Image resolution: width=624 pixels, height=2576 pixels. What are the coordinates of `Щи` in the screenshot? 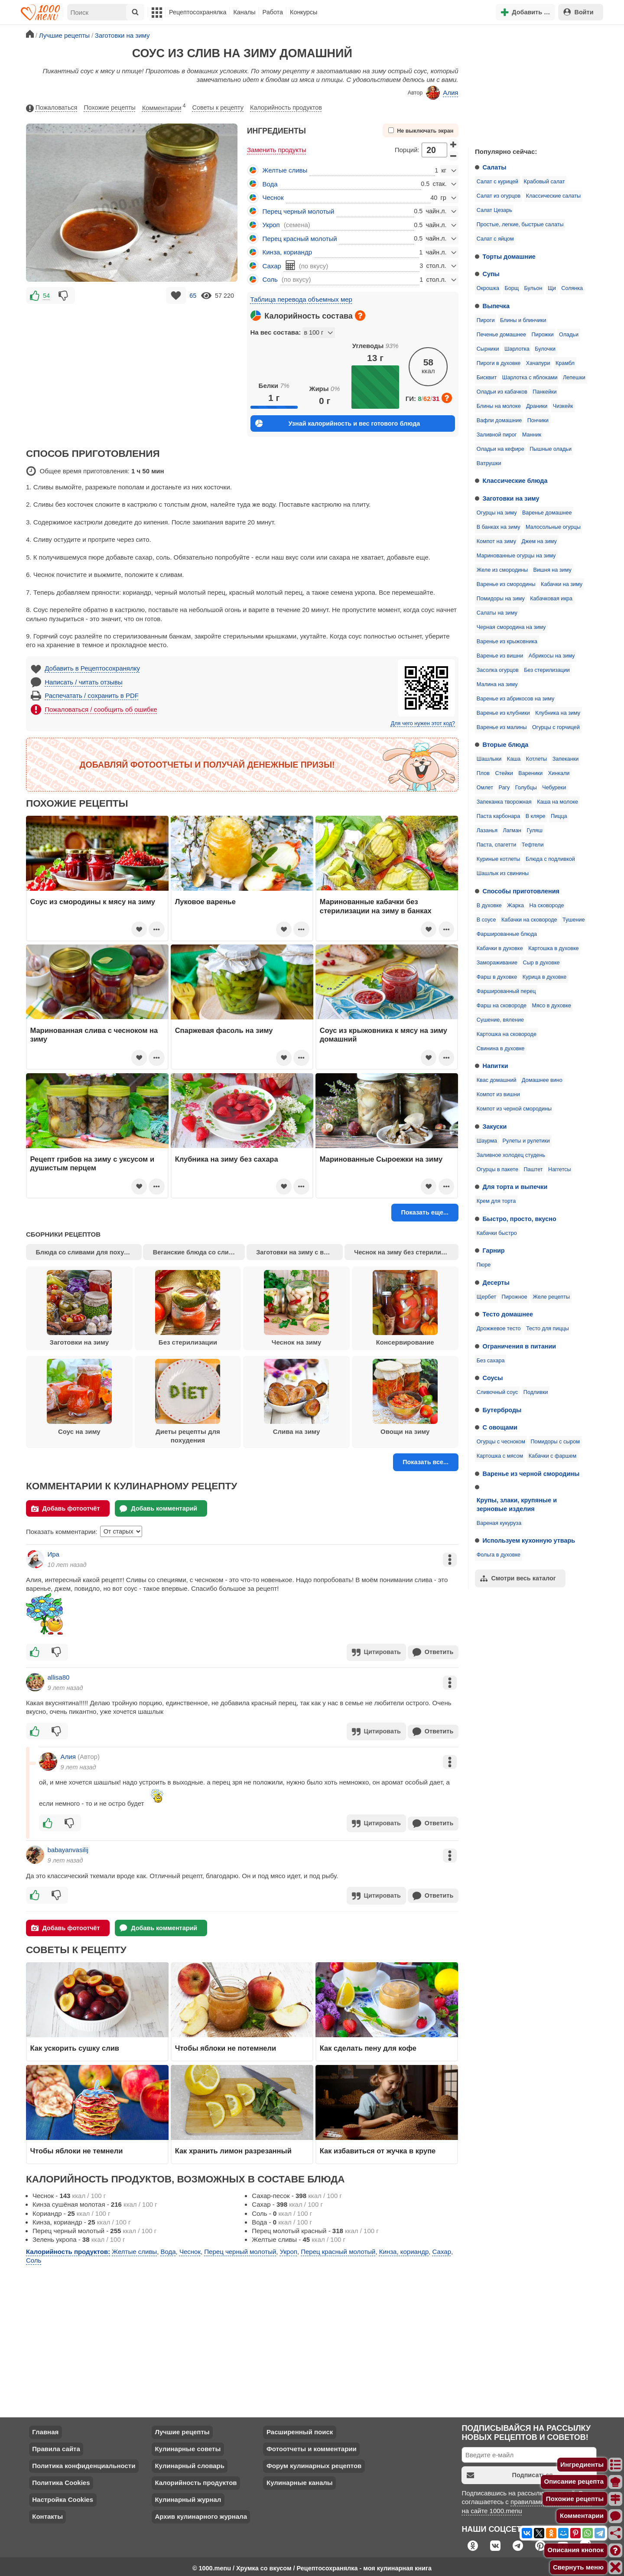 It's located at (552, 288).